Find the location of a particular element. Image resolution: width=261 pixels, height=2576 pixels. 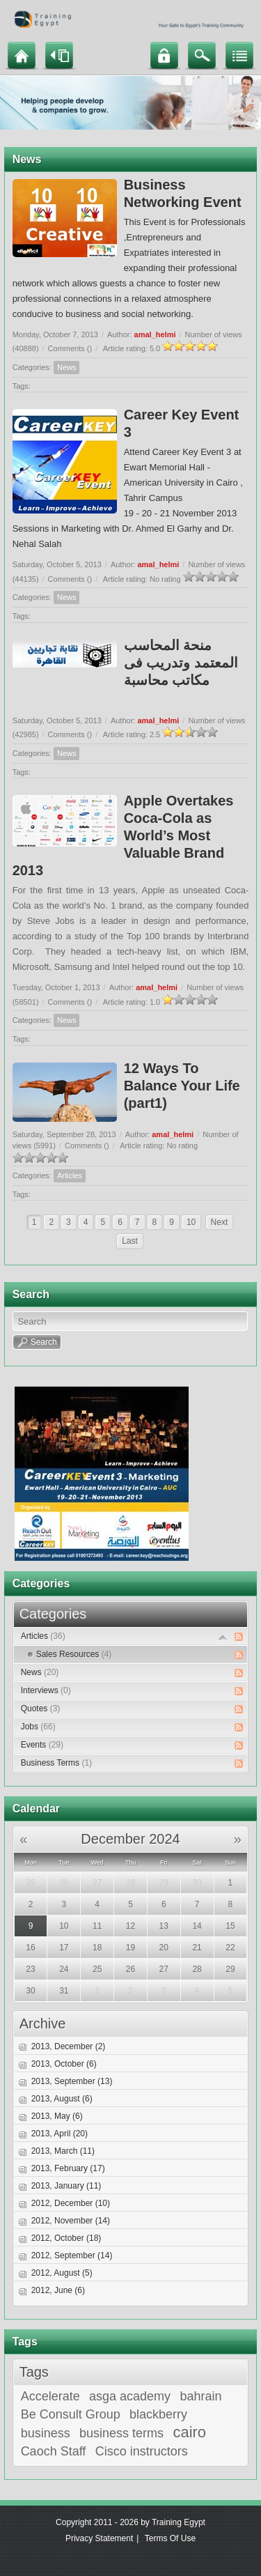

15 is located at coordinates (230, 1926).